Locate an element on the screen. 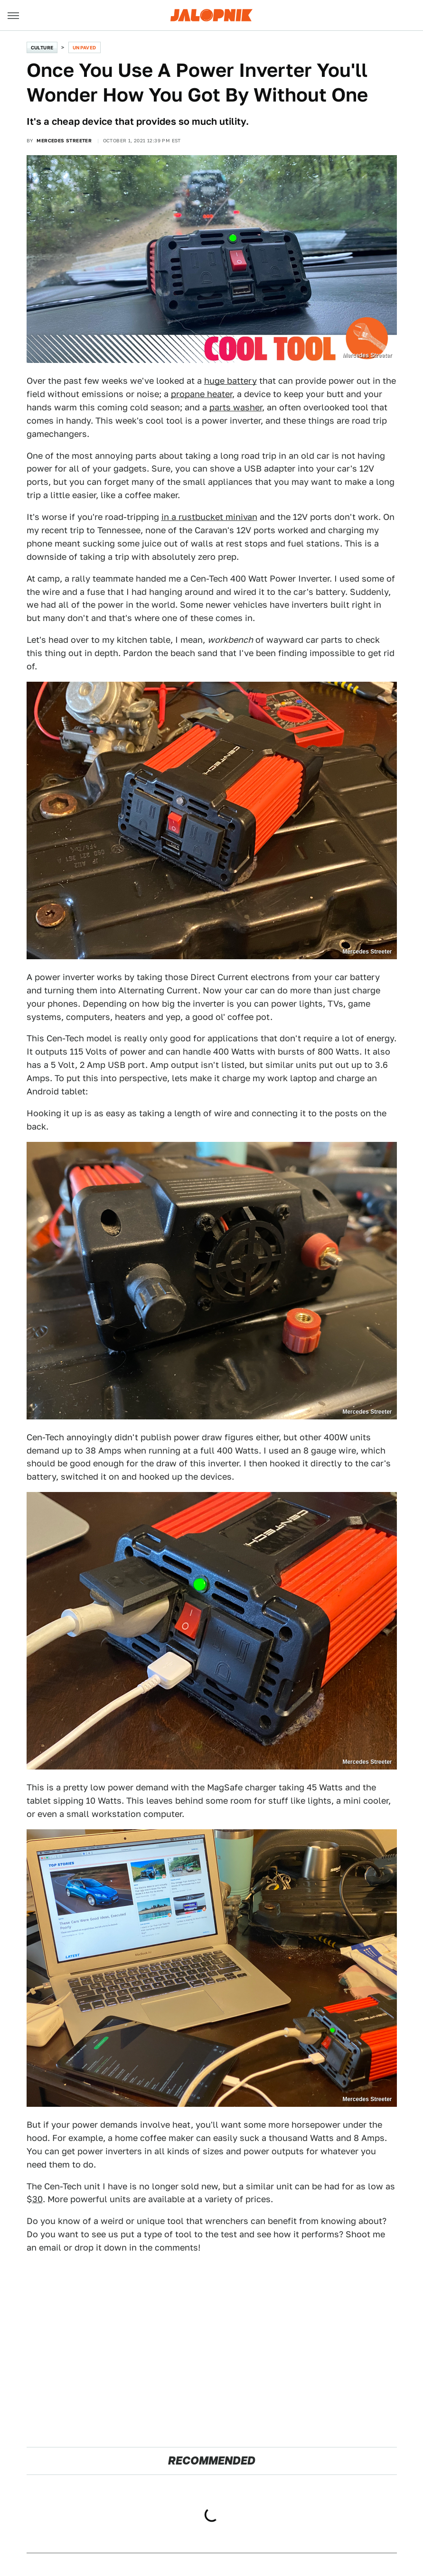 The image size is (423, 2576). huge battery is located at coordinates (230, 381).